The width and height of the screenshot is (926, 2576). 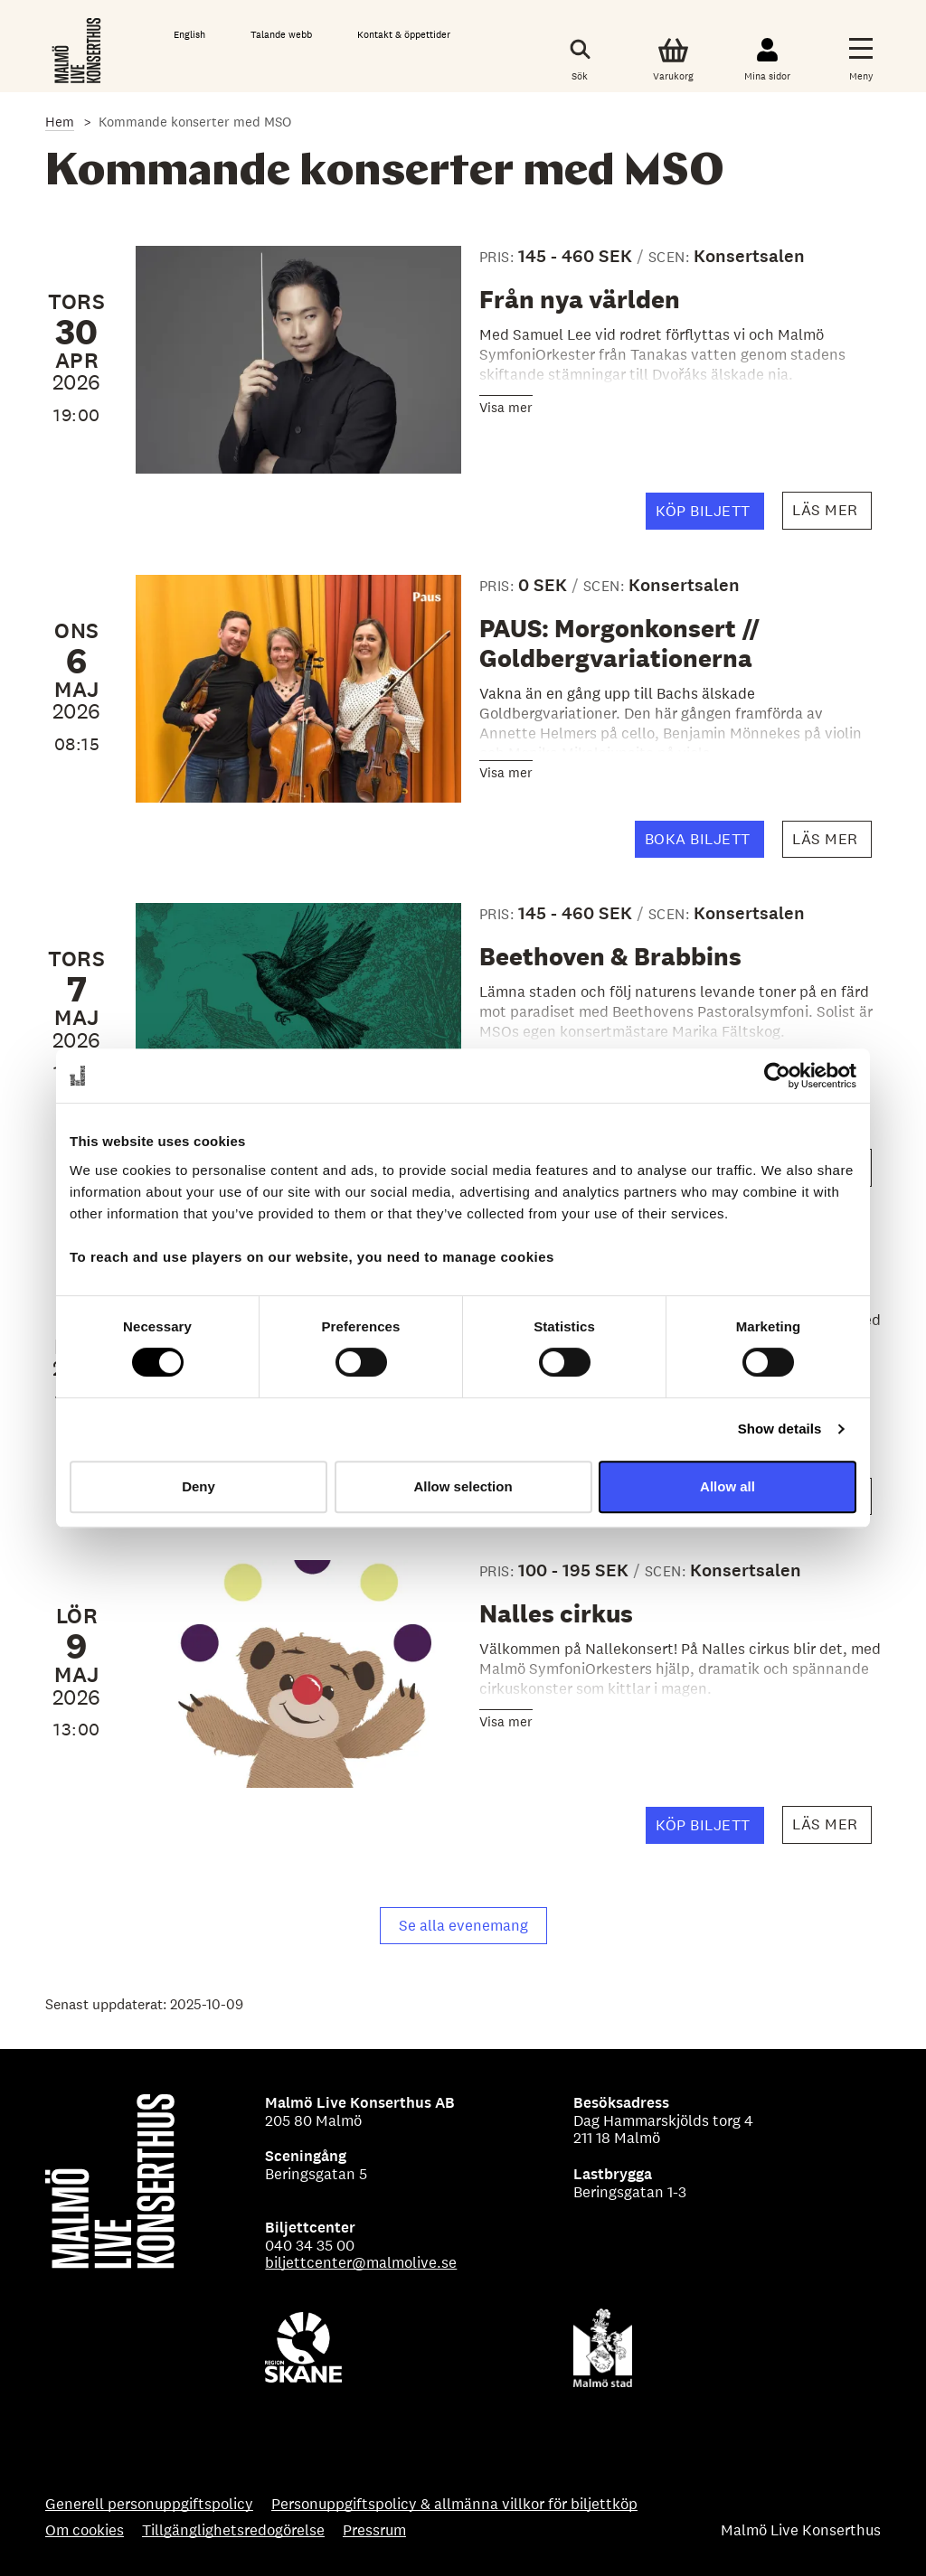 I want to click on Personuppgiftspolicy & allmänna villkor för biljettköp, so click(x=454, y=2505).